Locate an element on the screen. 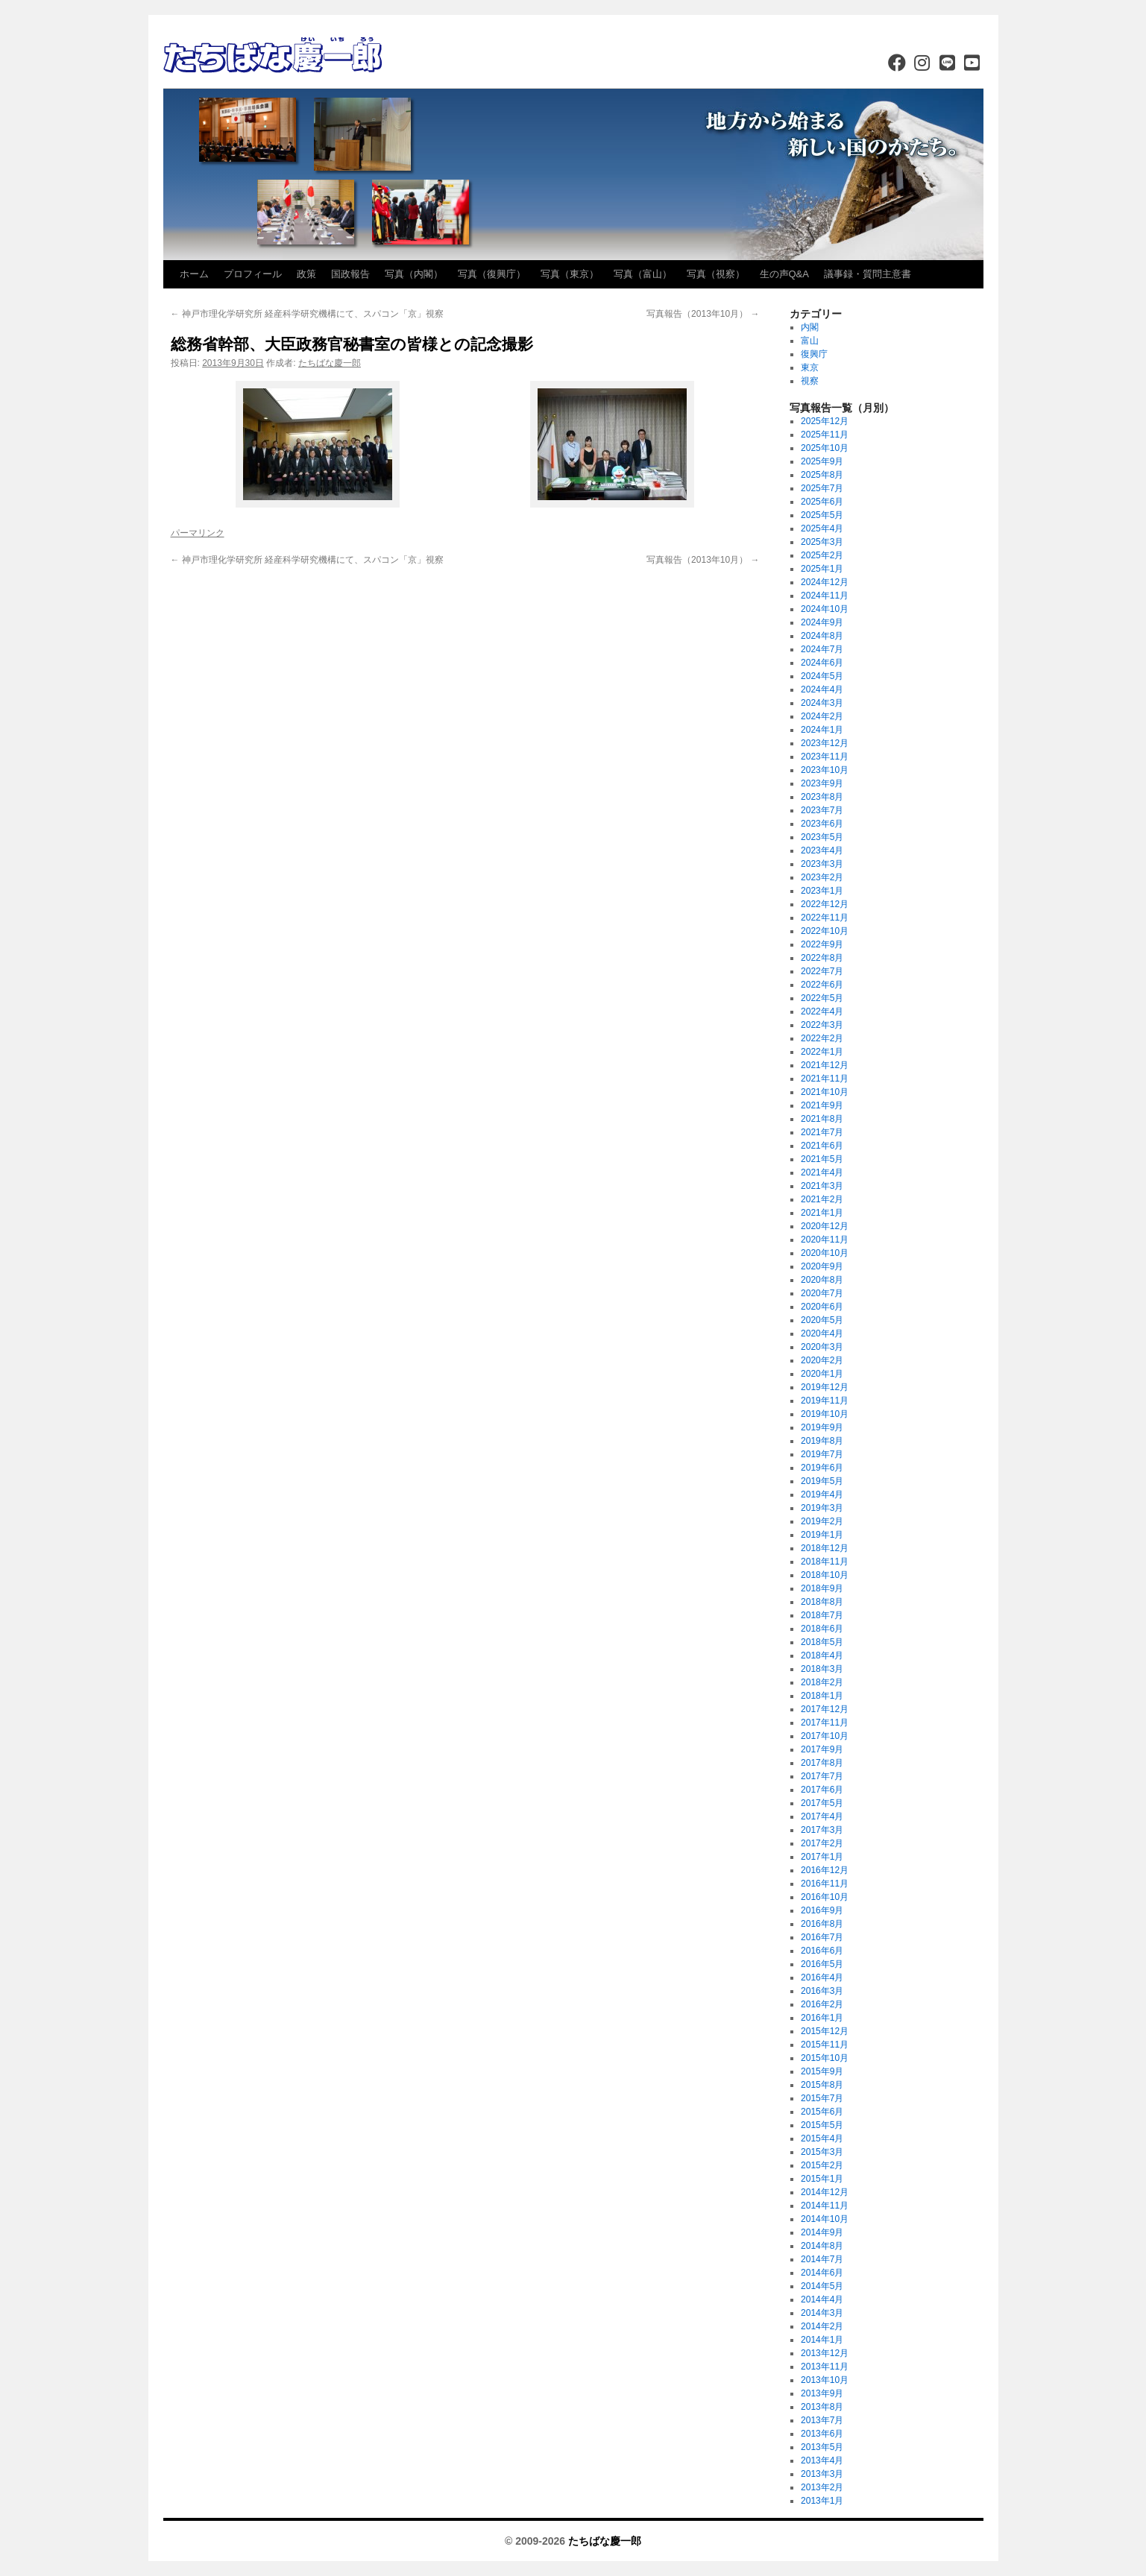  2023年4月 is located at coordinates (822, 850).